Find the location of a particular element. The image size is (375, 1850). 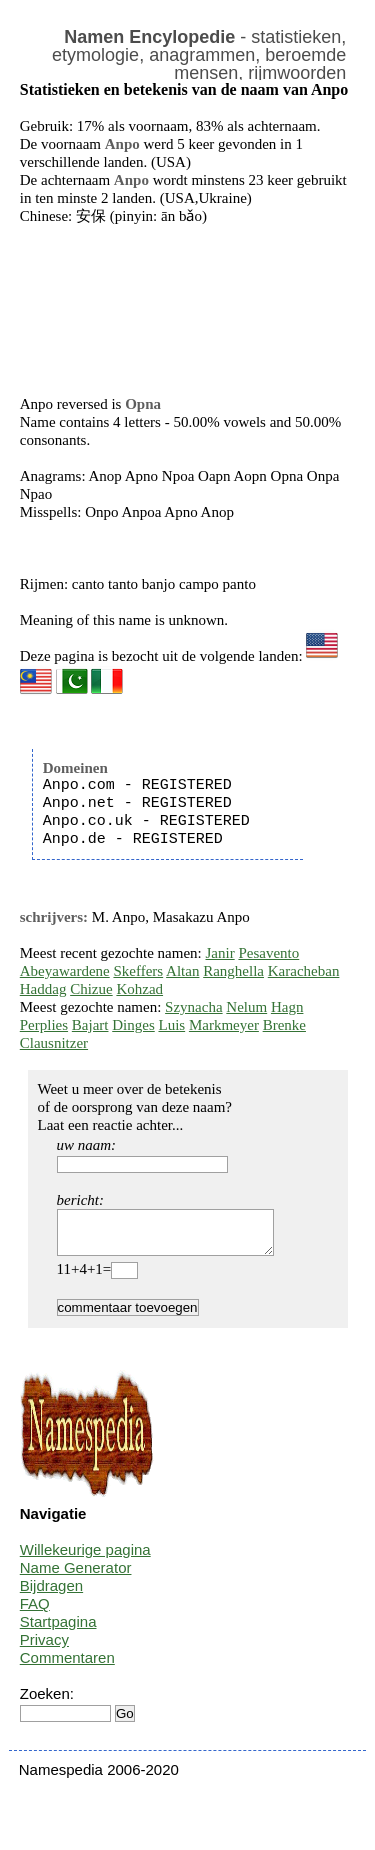

Privacy is located at coordinates (44, 1648).